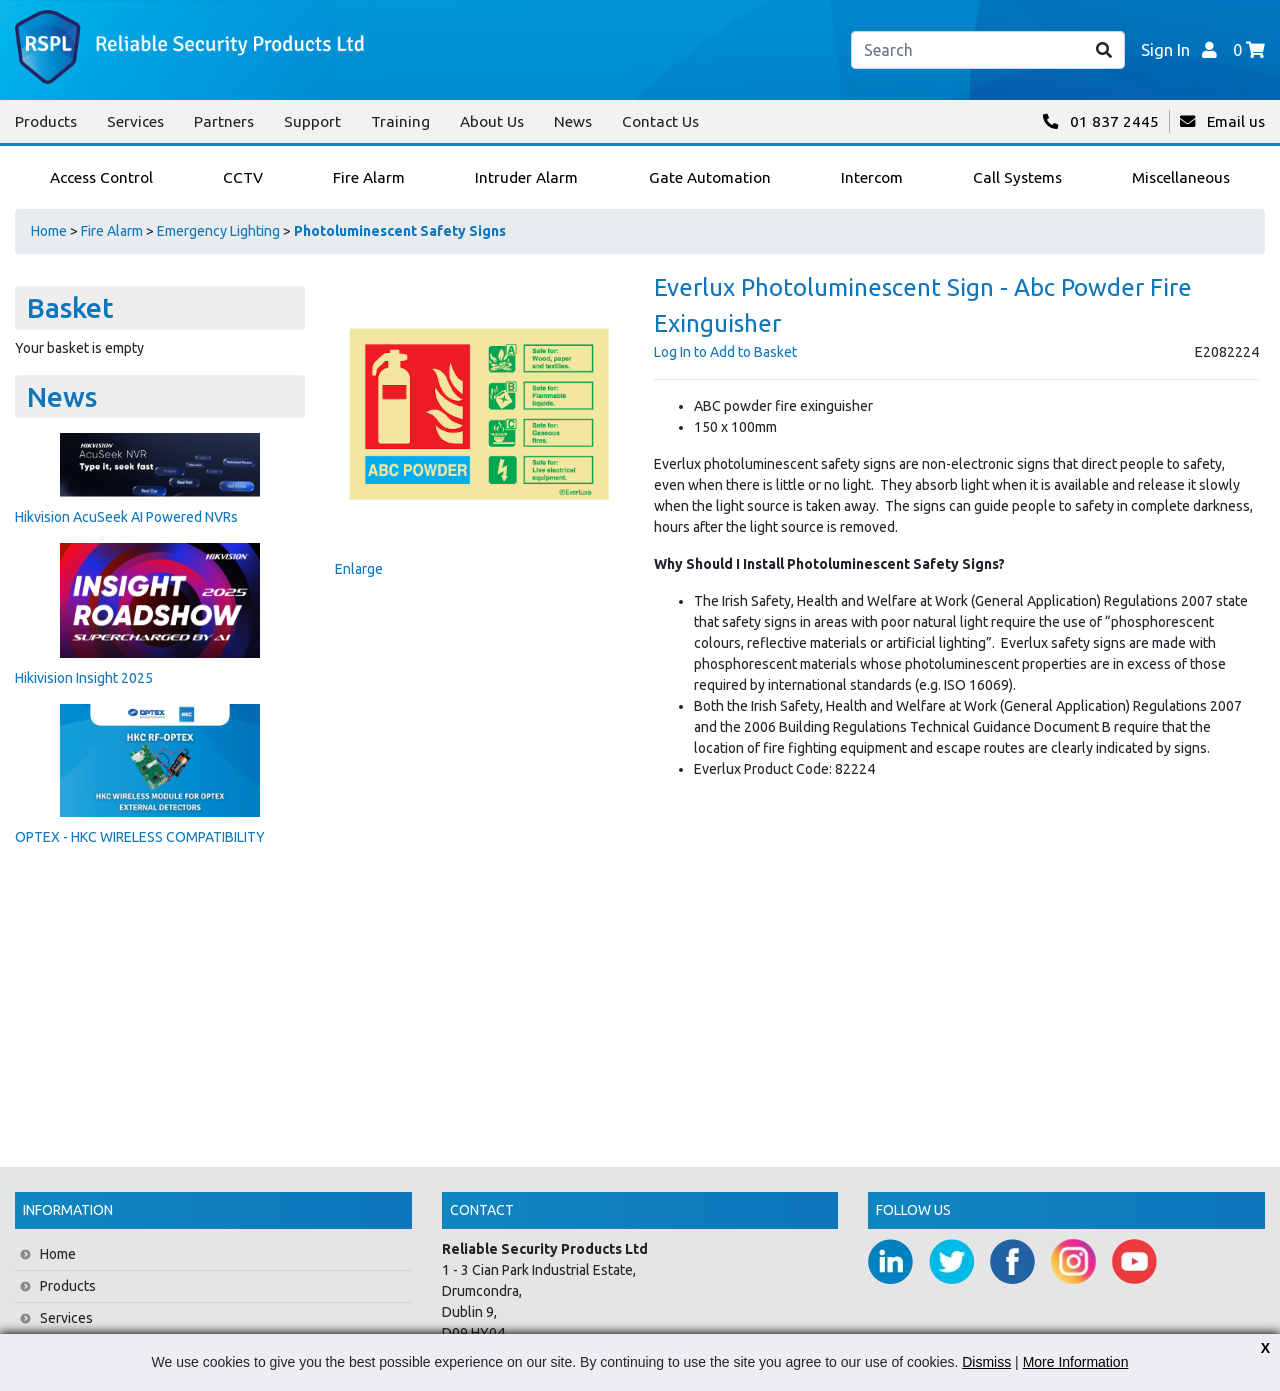  What do you see at coordinates (1076, 1362) in the screenshot?
I see `More Information` at bounding box center [1076, 1362].